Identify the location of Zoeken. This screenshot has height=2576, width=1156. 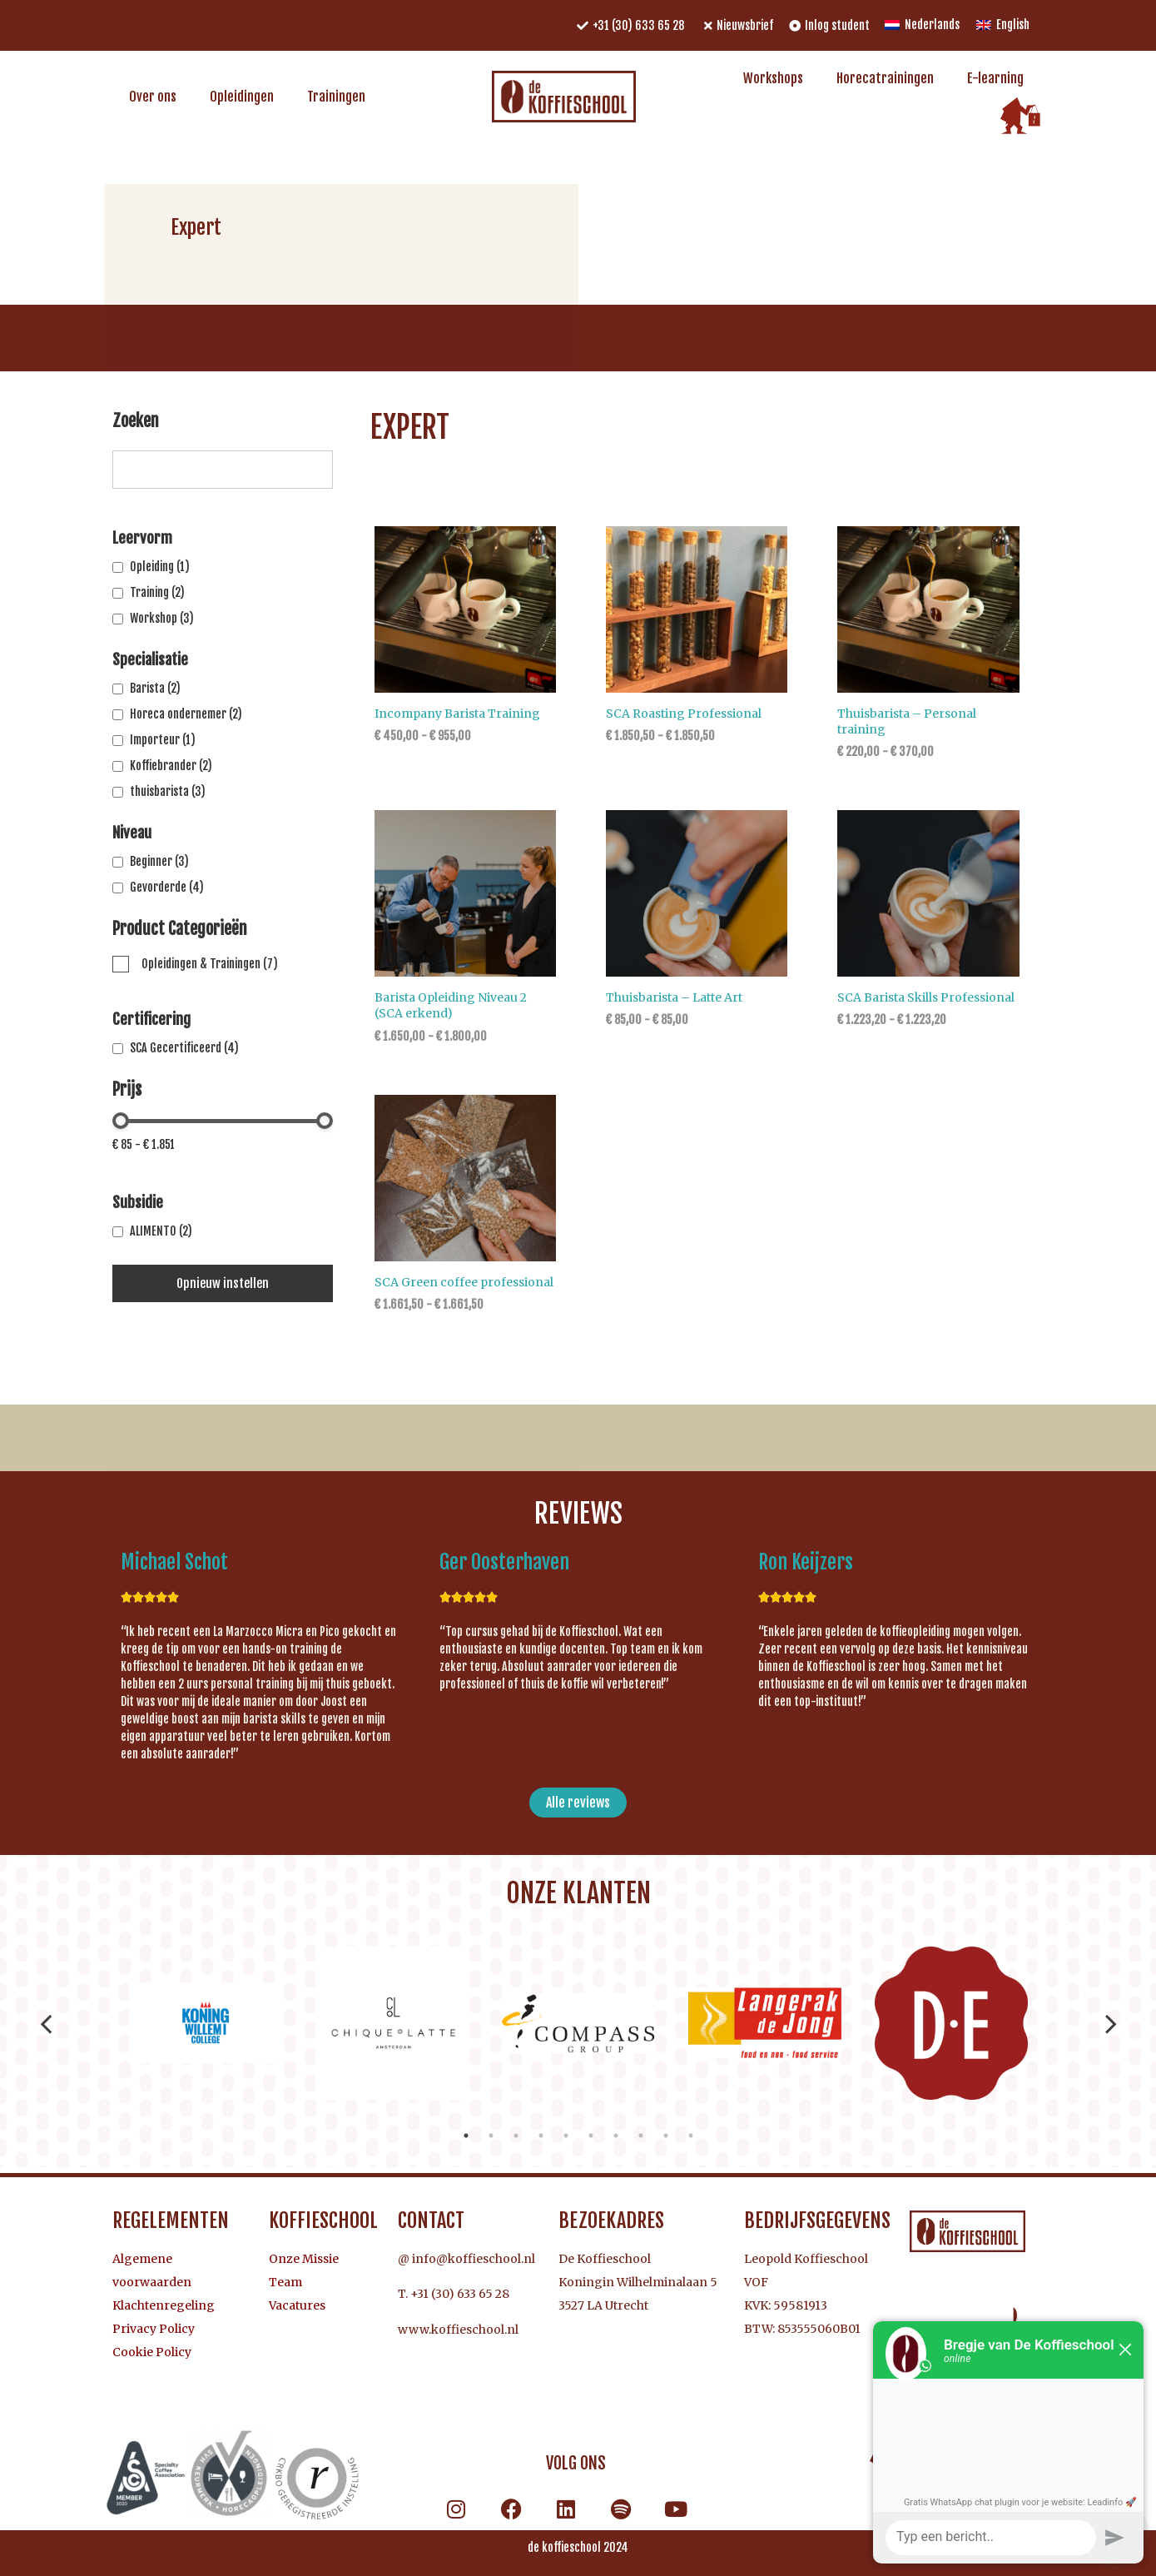
(135, 422).